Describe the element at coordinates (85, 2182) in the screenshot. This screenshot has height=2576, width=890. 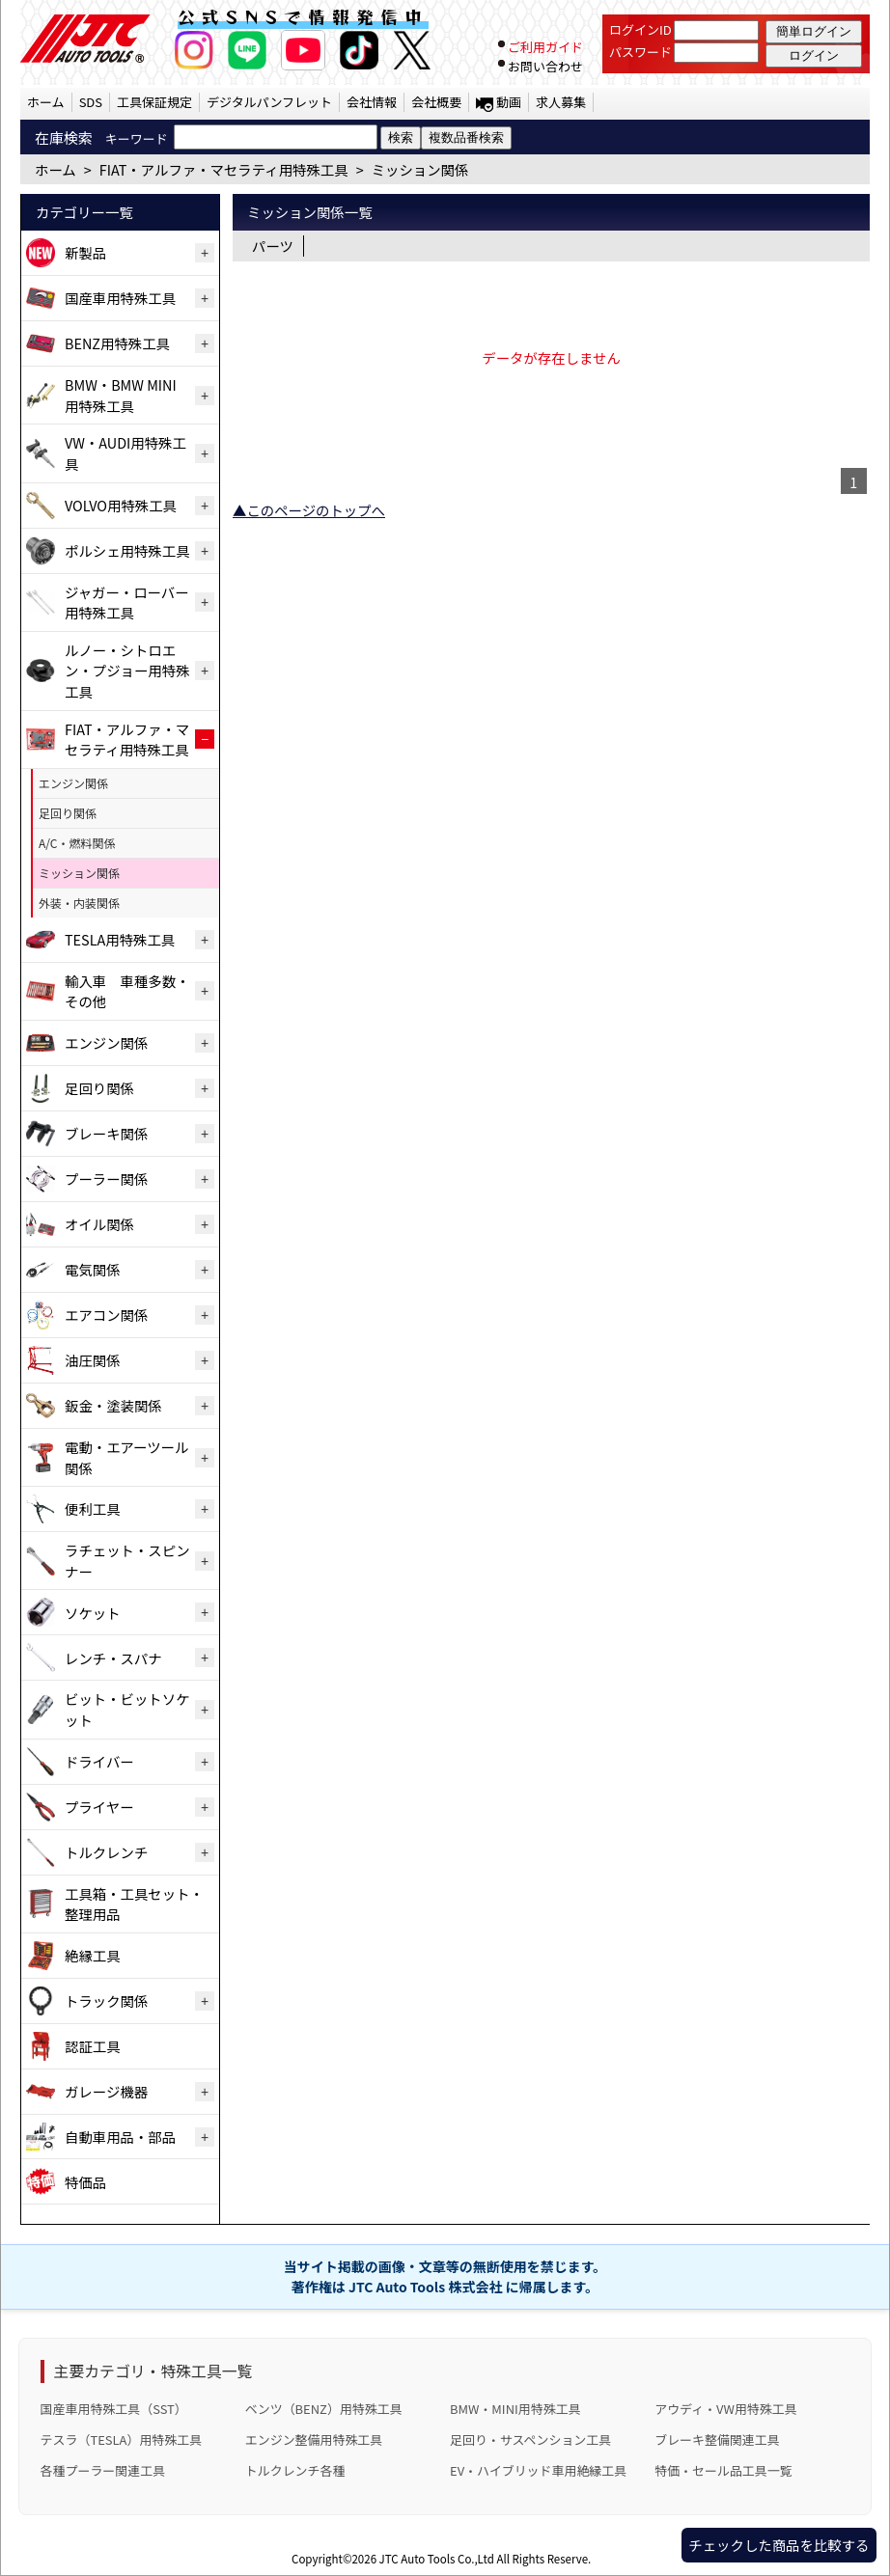
I see `特価品` at that location.